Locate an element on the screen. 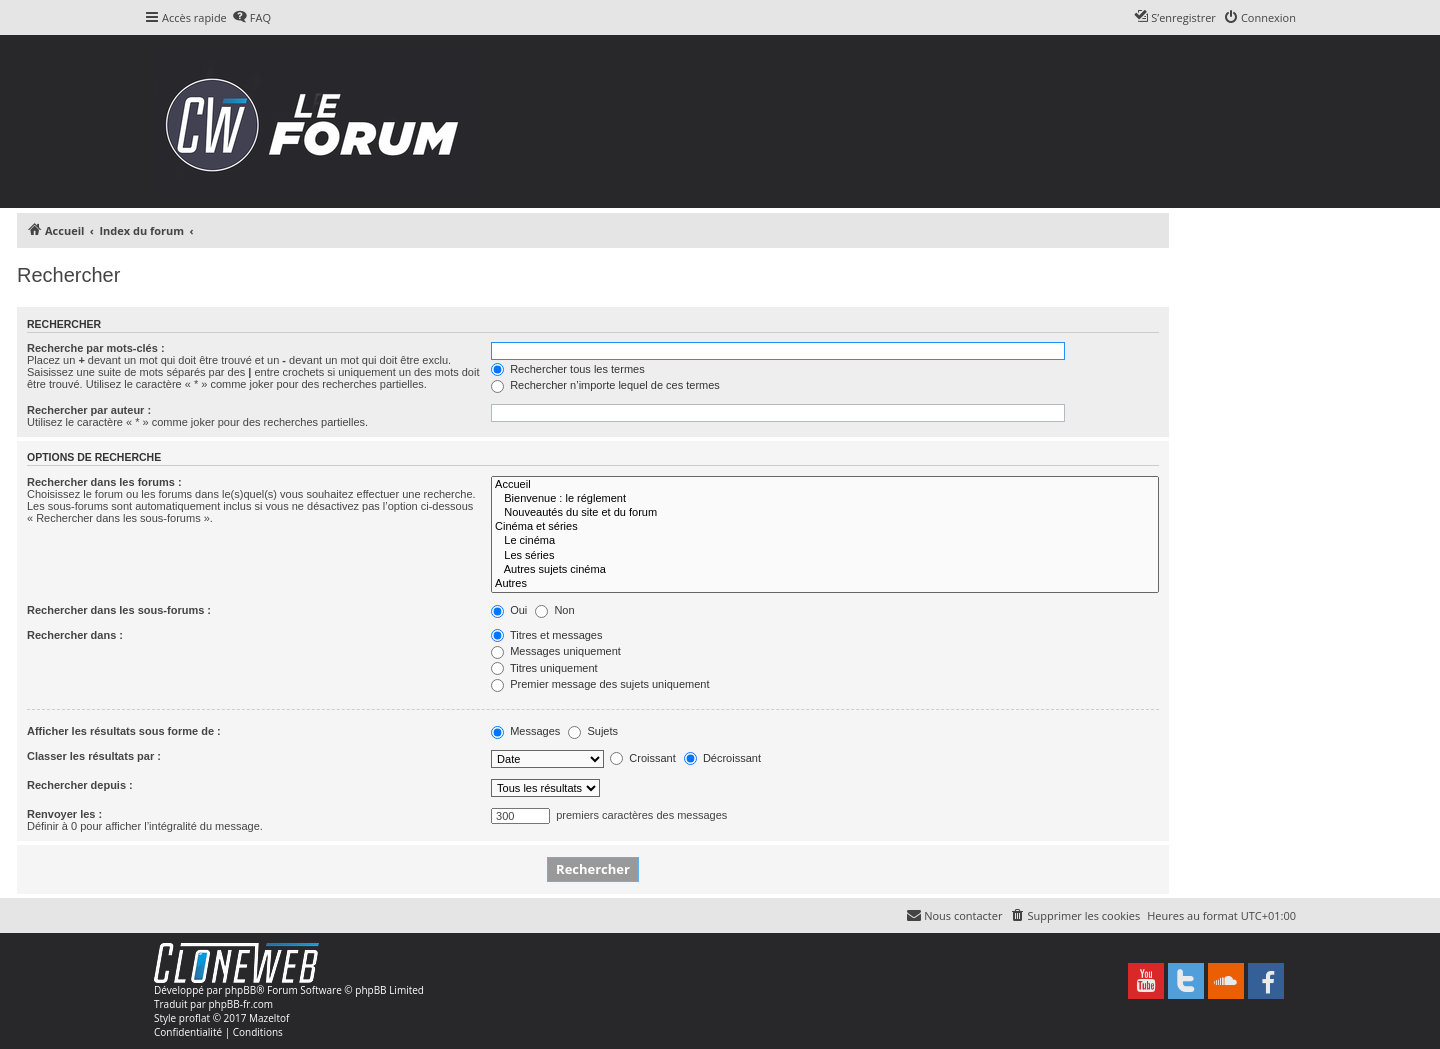  Renvoyer les : is located at coordinates (64, 814).